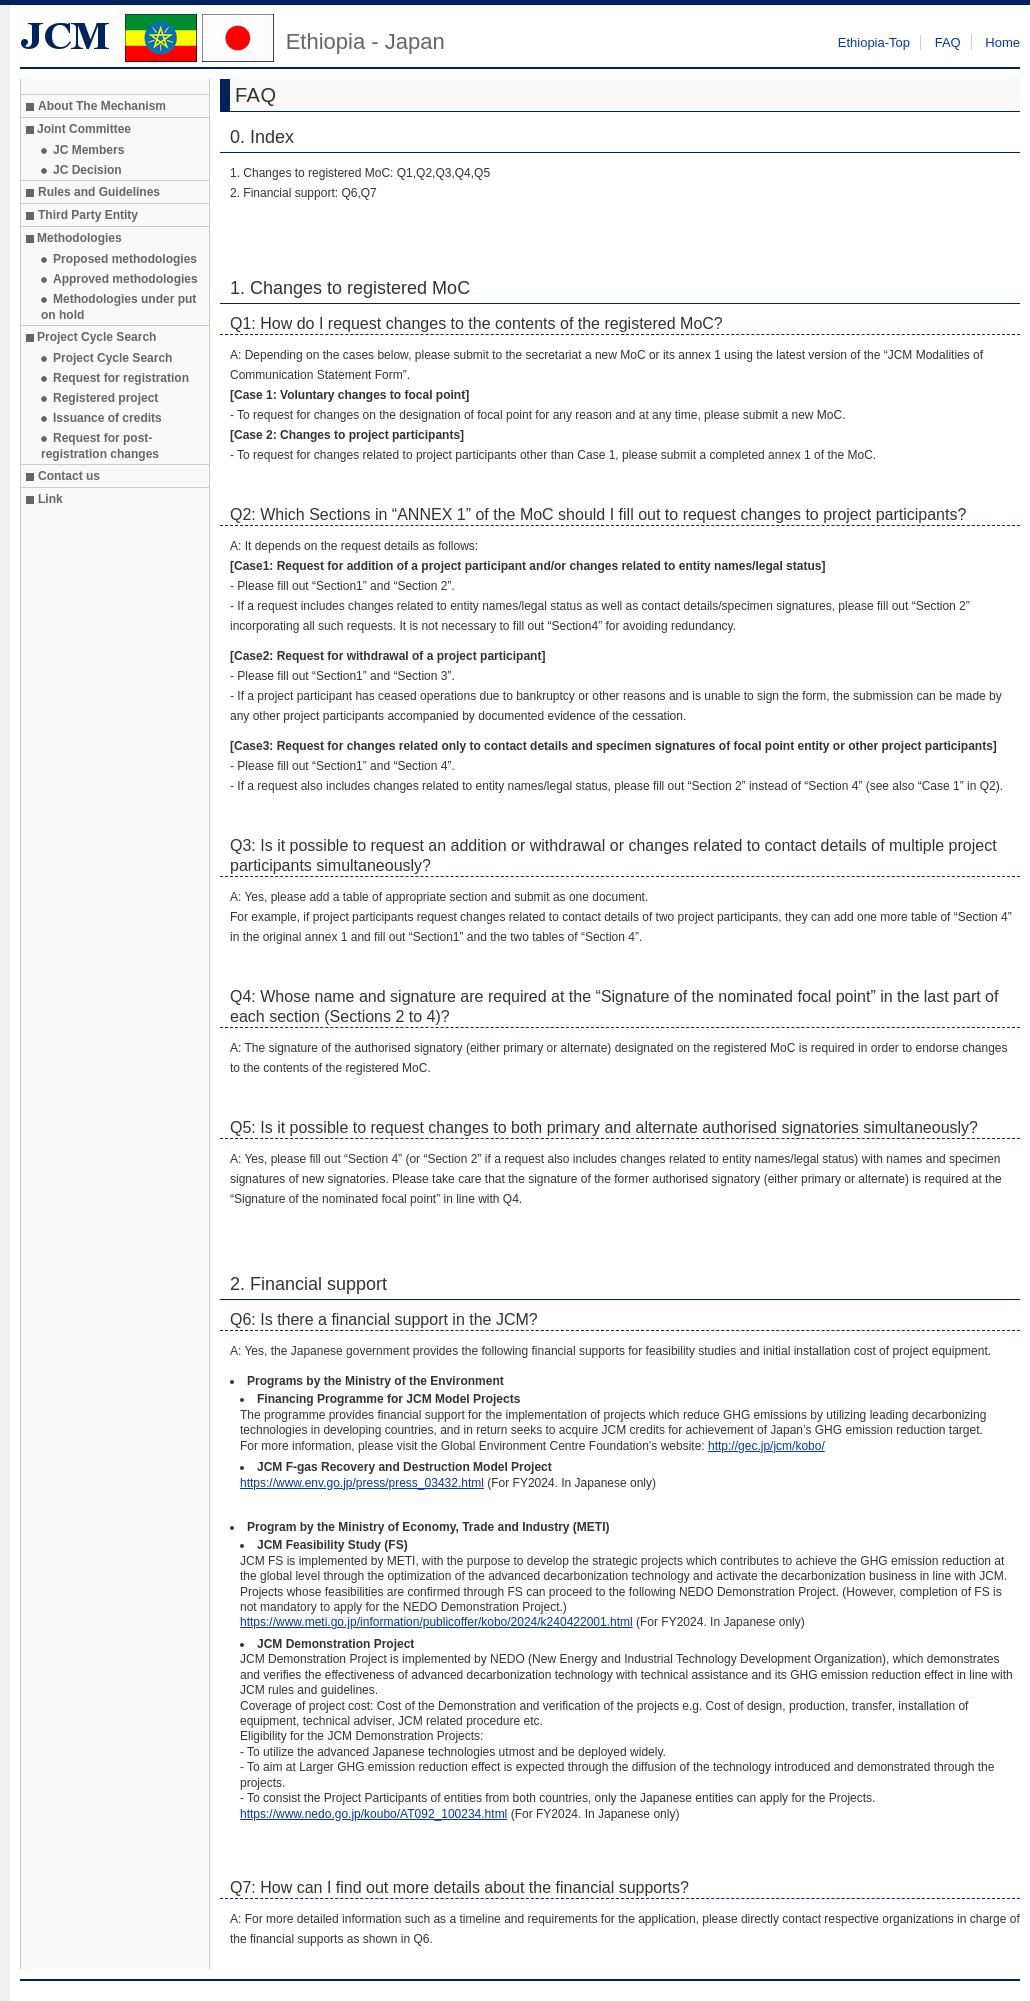  What do you see at coordinates (50, 499) in the screenshot?
I see `Link` at bounding box center [50, 499].